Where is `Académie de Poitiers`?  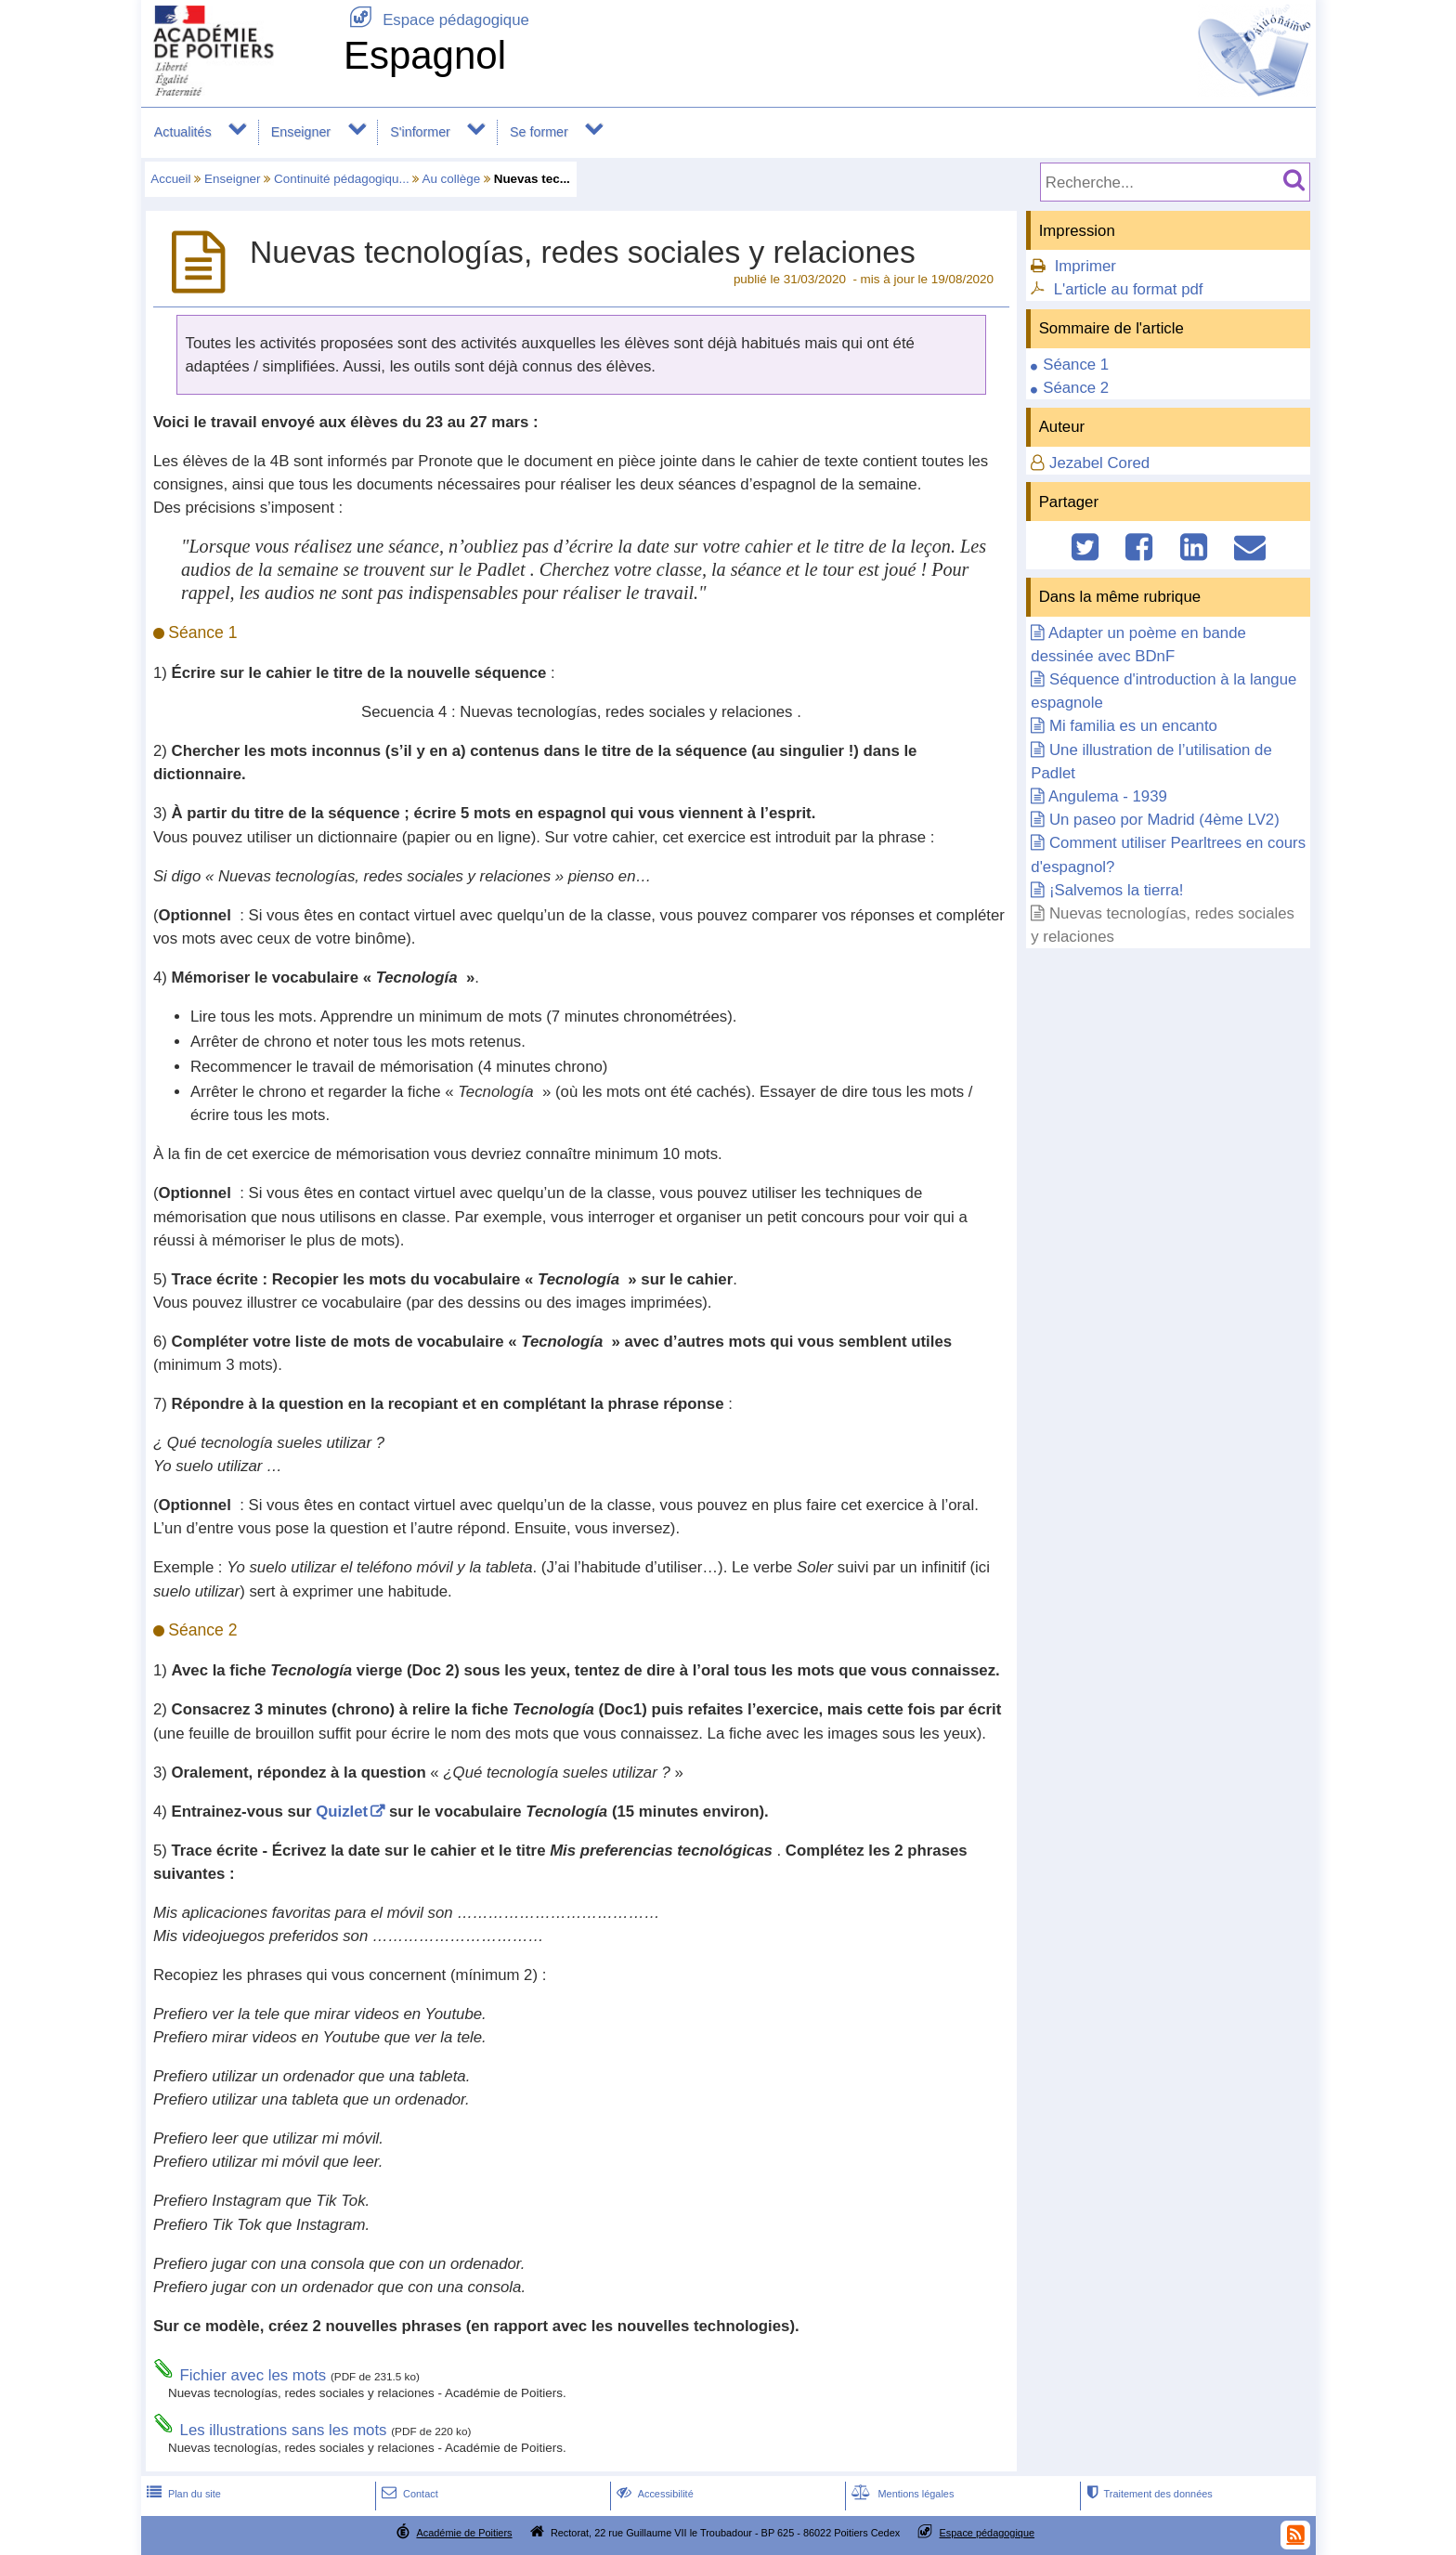
Académie de Poitiers is located at coordinates (464, 2532).